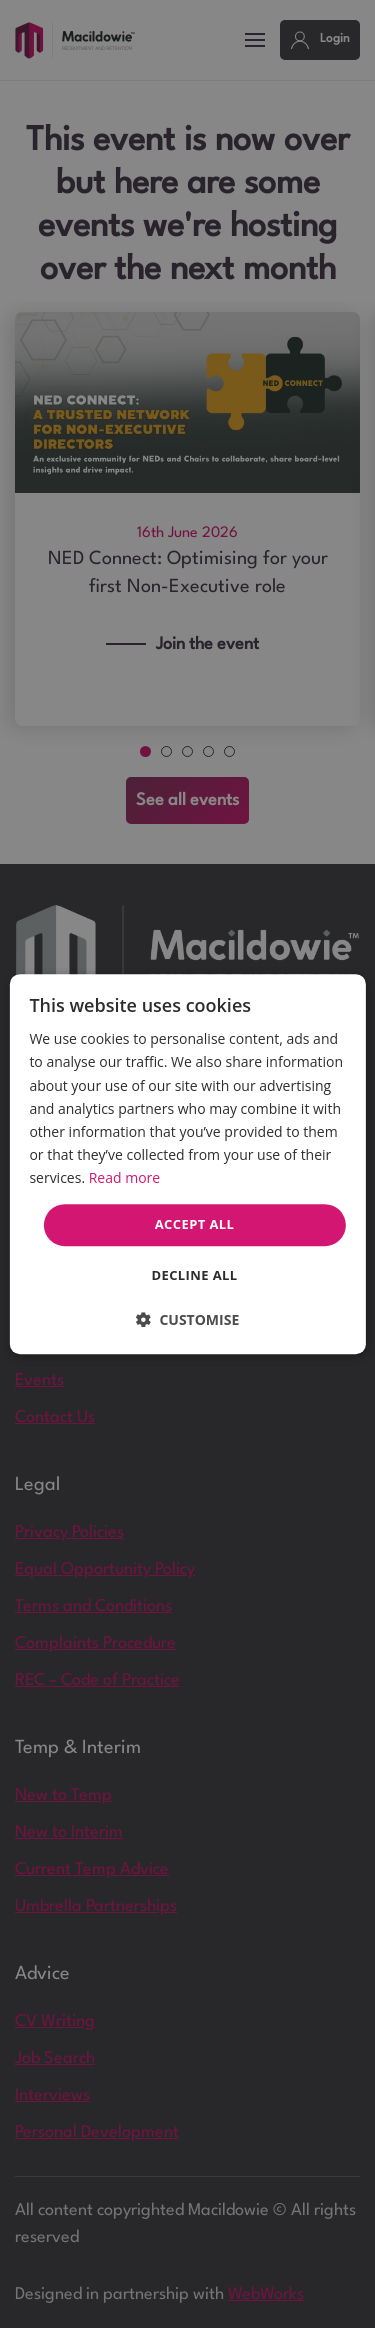  What do you see at coordinates (194, 1275) in the screenshot?
I see `Decline all [button]` at bounding box center [194, 1275].